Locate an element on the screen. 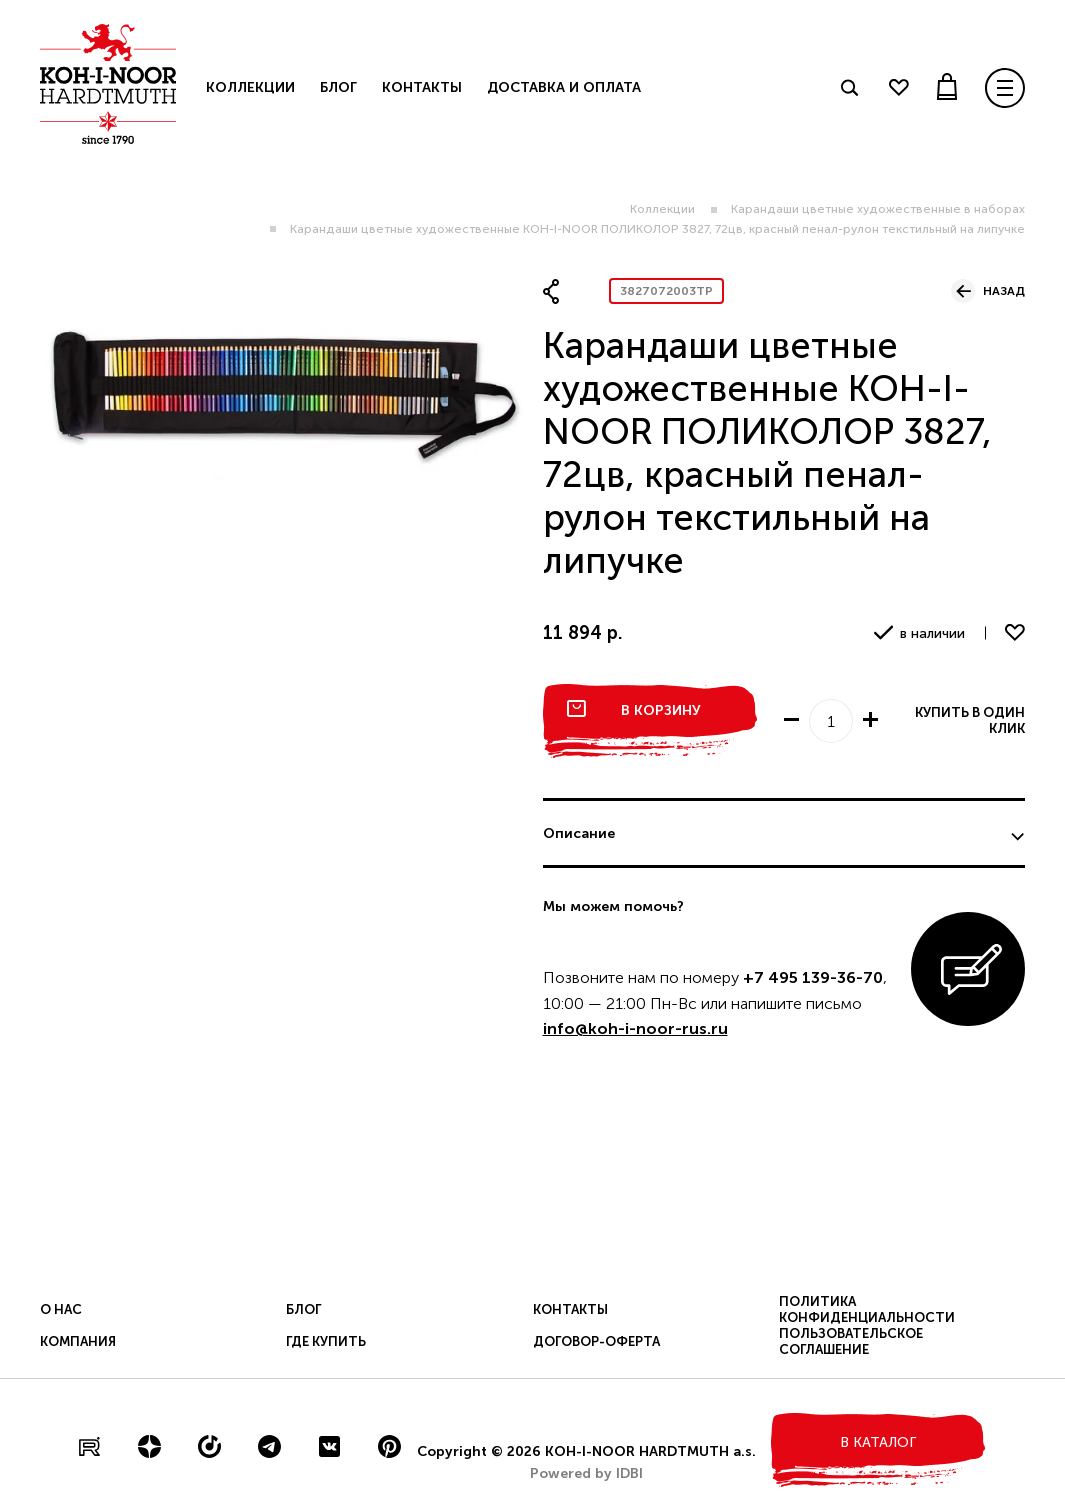  Powered by IDBI is located at coordinates (586, 1473).